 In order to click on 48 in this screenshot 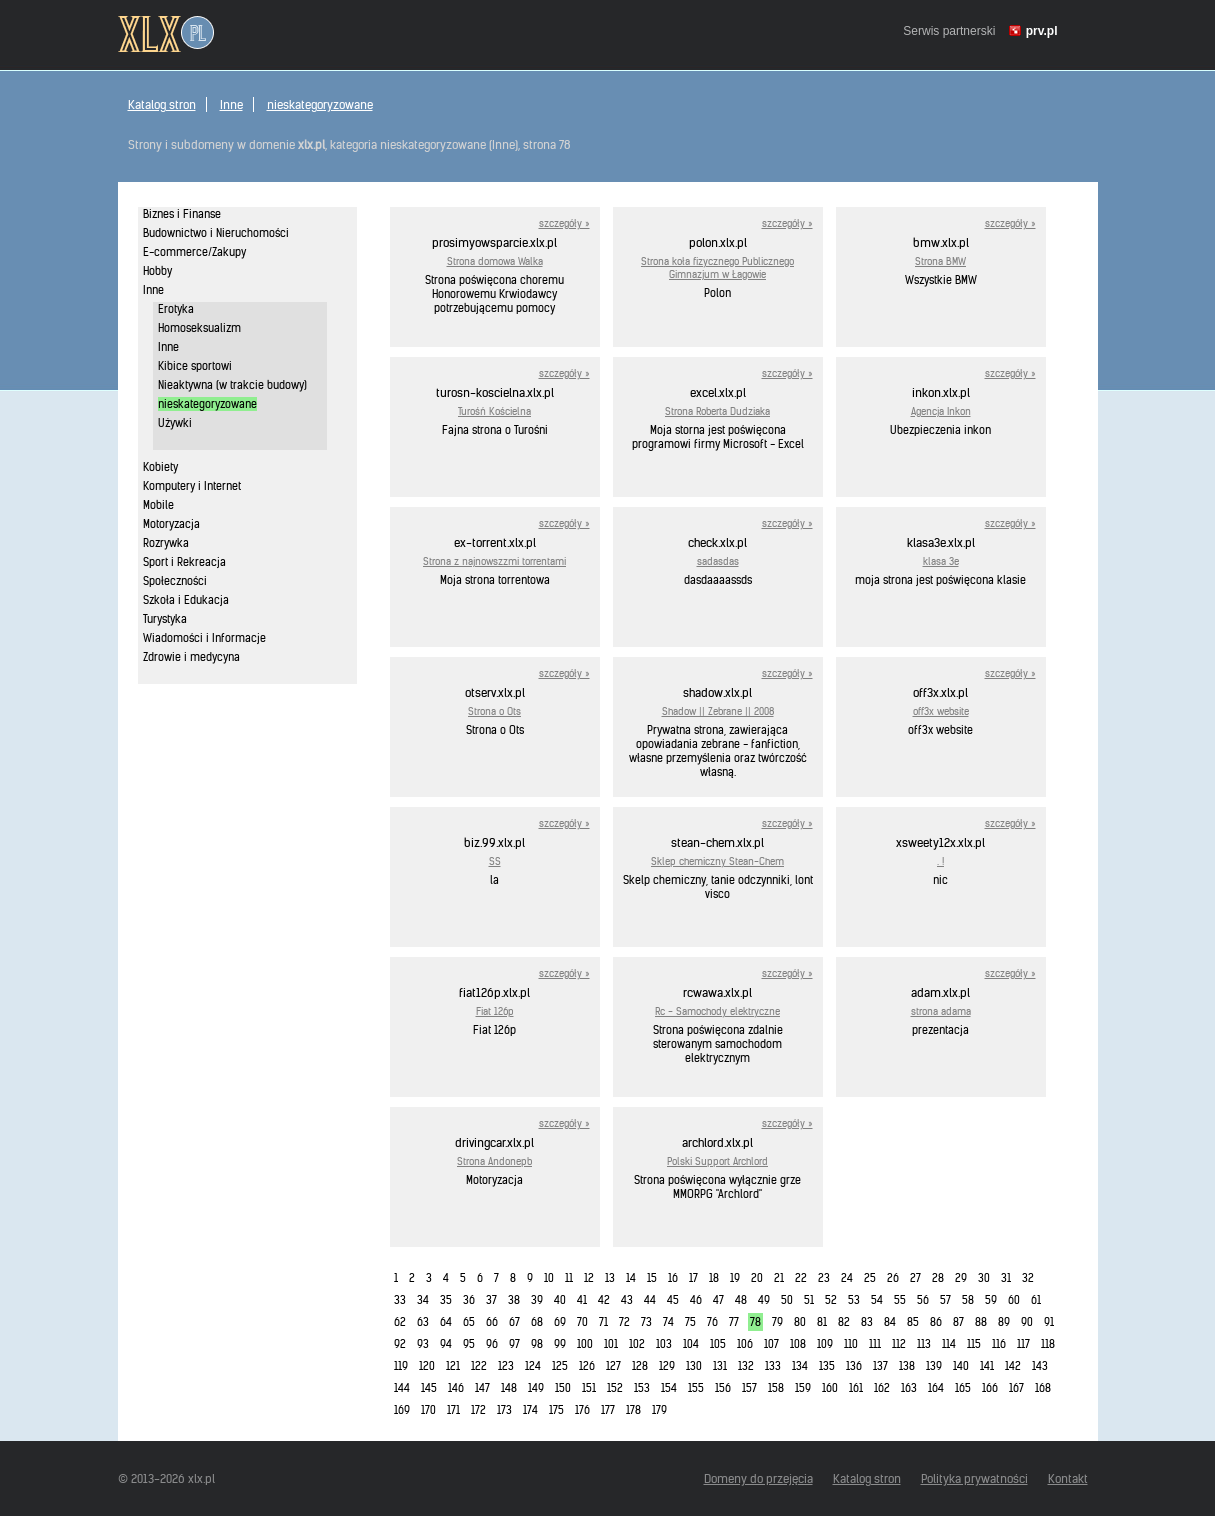, I will do `click(741, 1300)`.